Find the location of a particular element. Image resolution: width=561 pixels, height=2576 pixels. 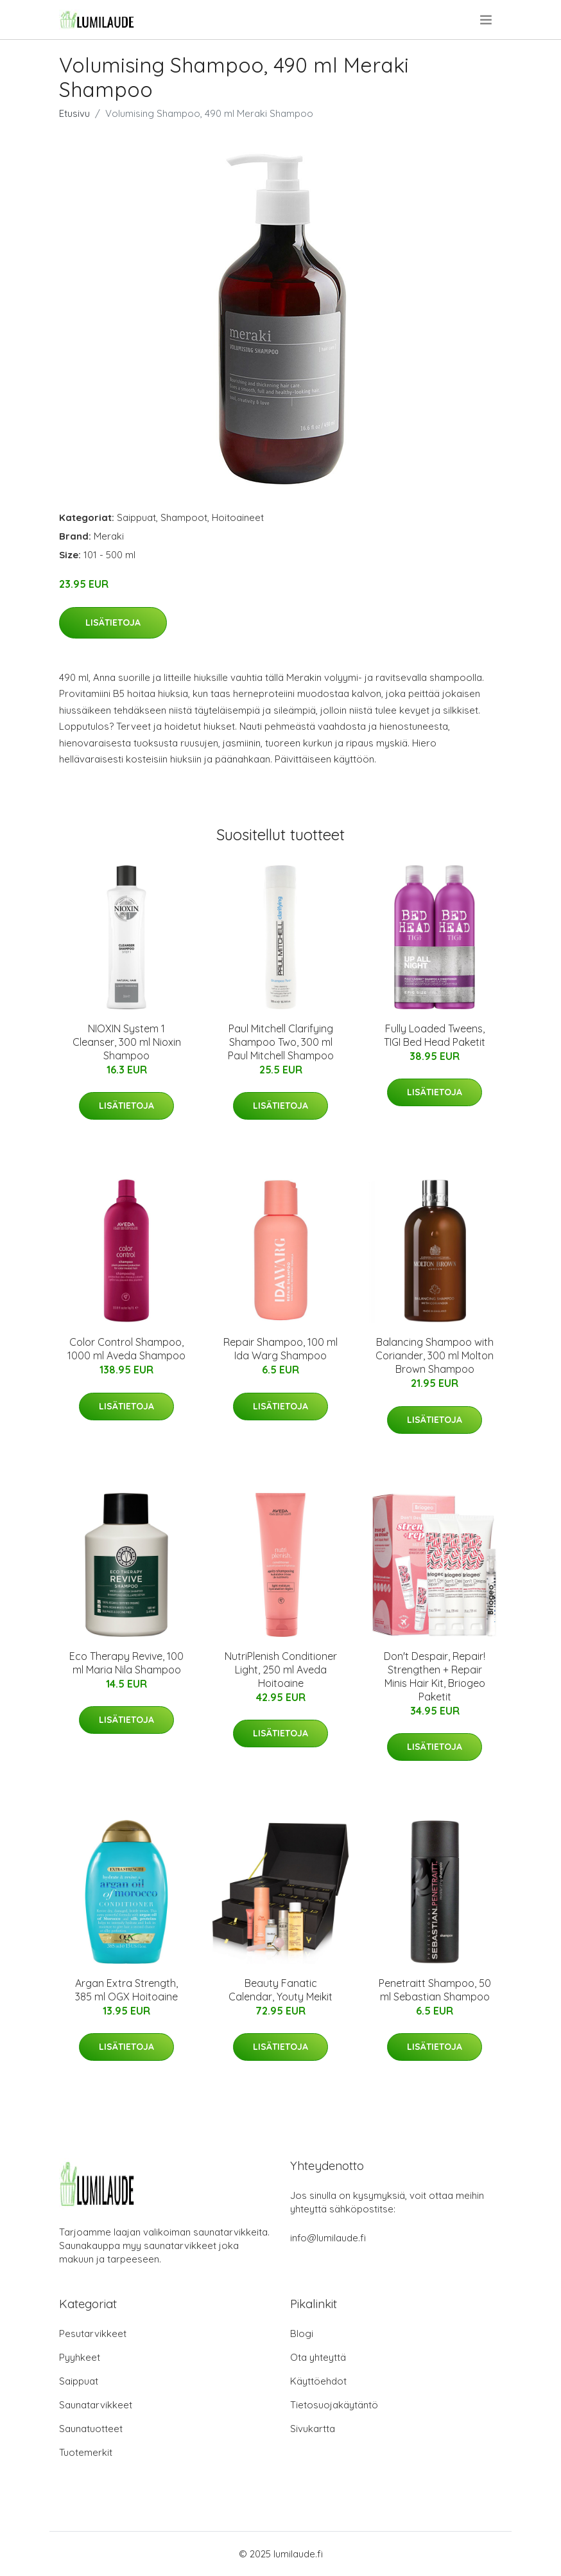

Shampoot is located at coordinates (183, 517).